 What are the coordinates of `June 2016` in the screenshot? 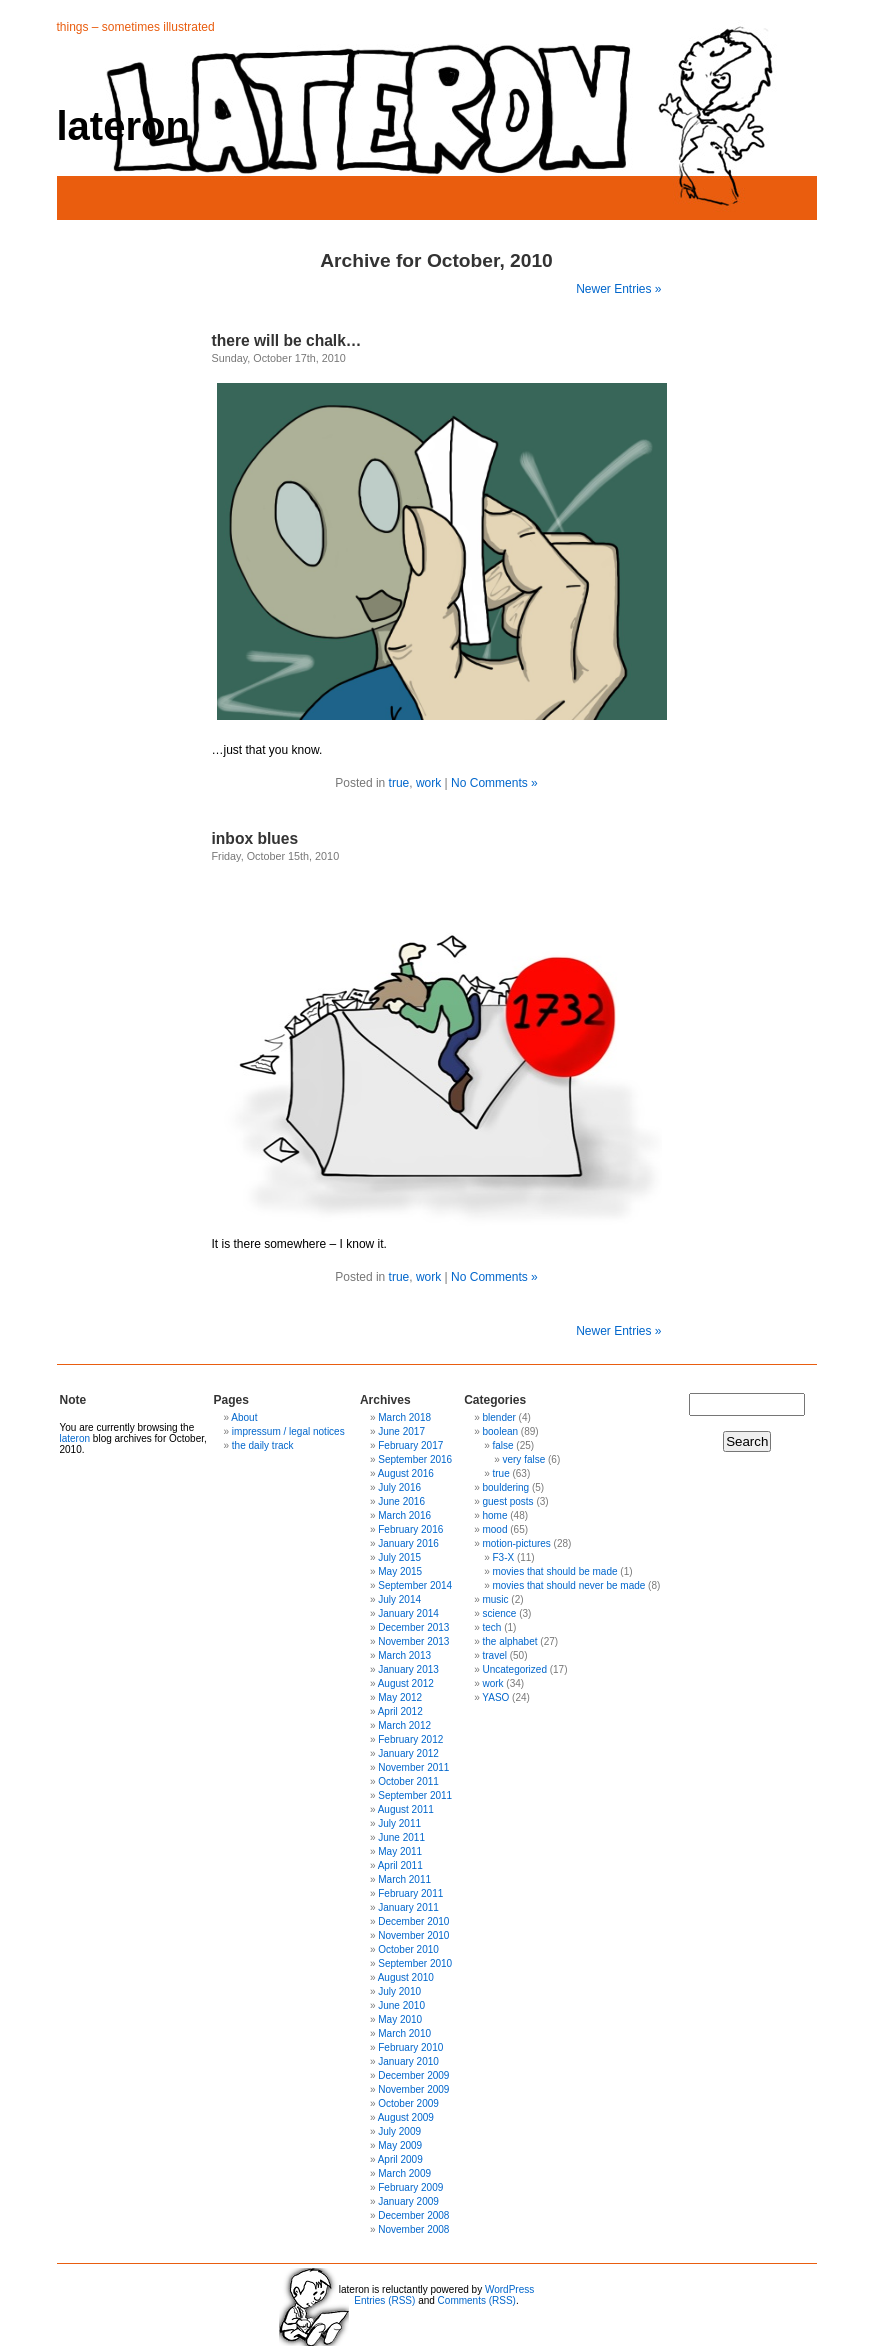 It's located at (401, 1501).